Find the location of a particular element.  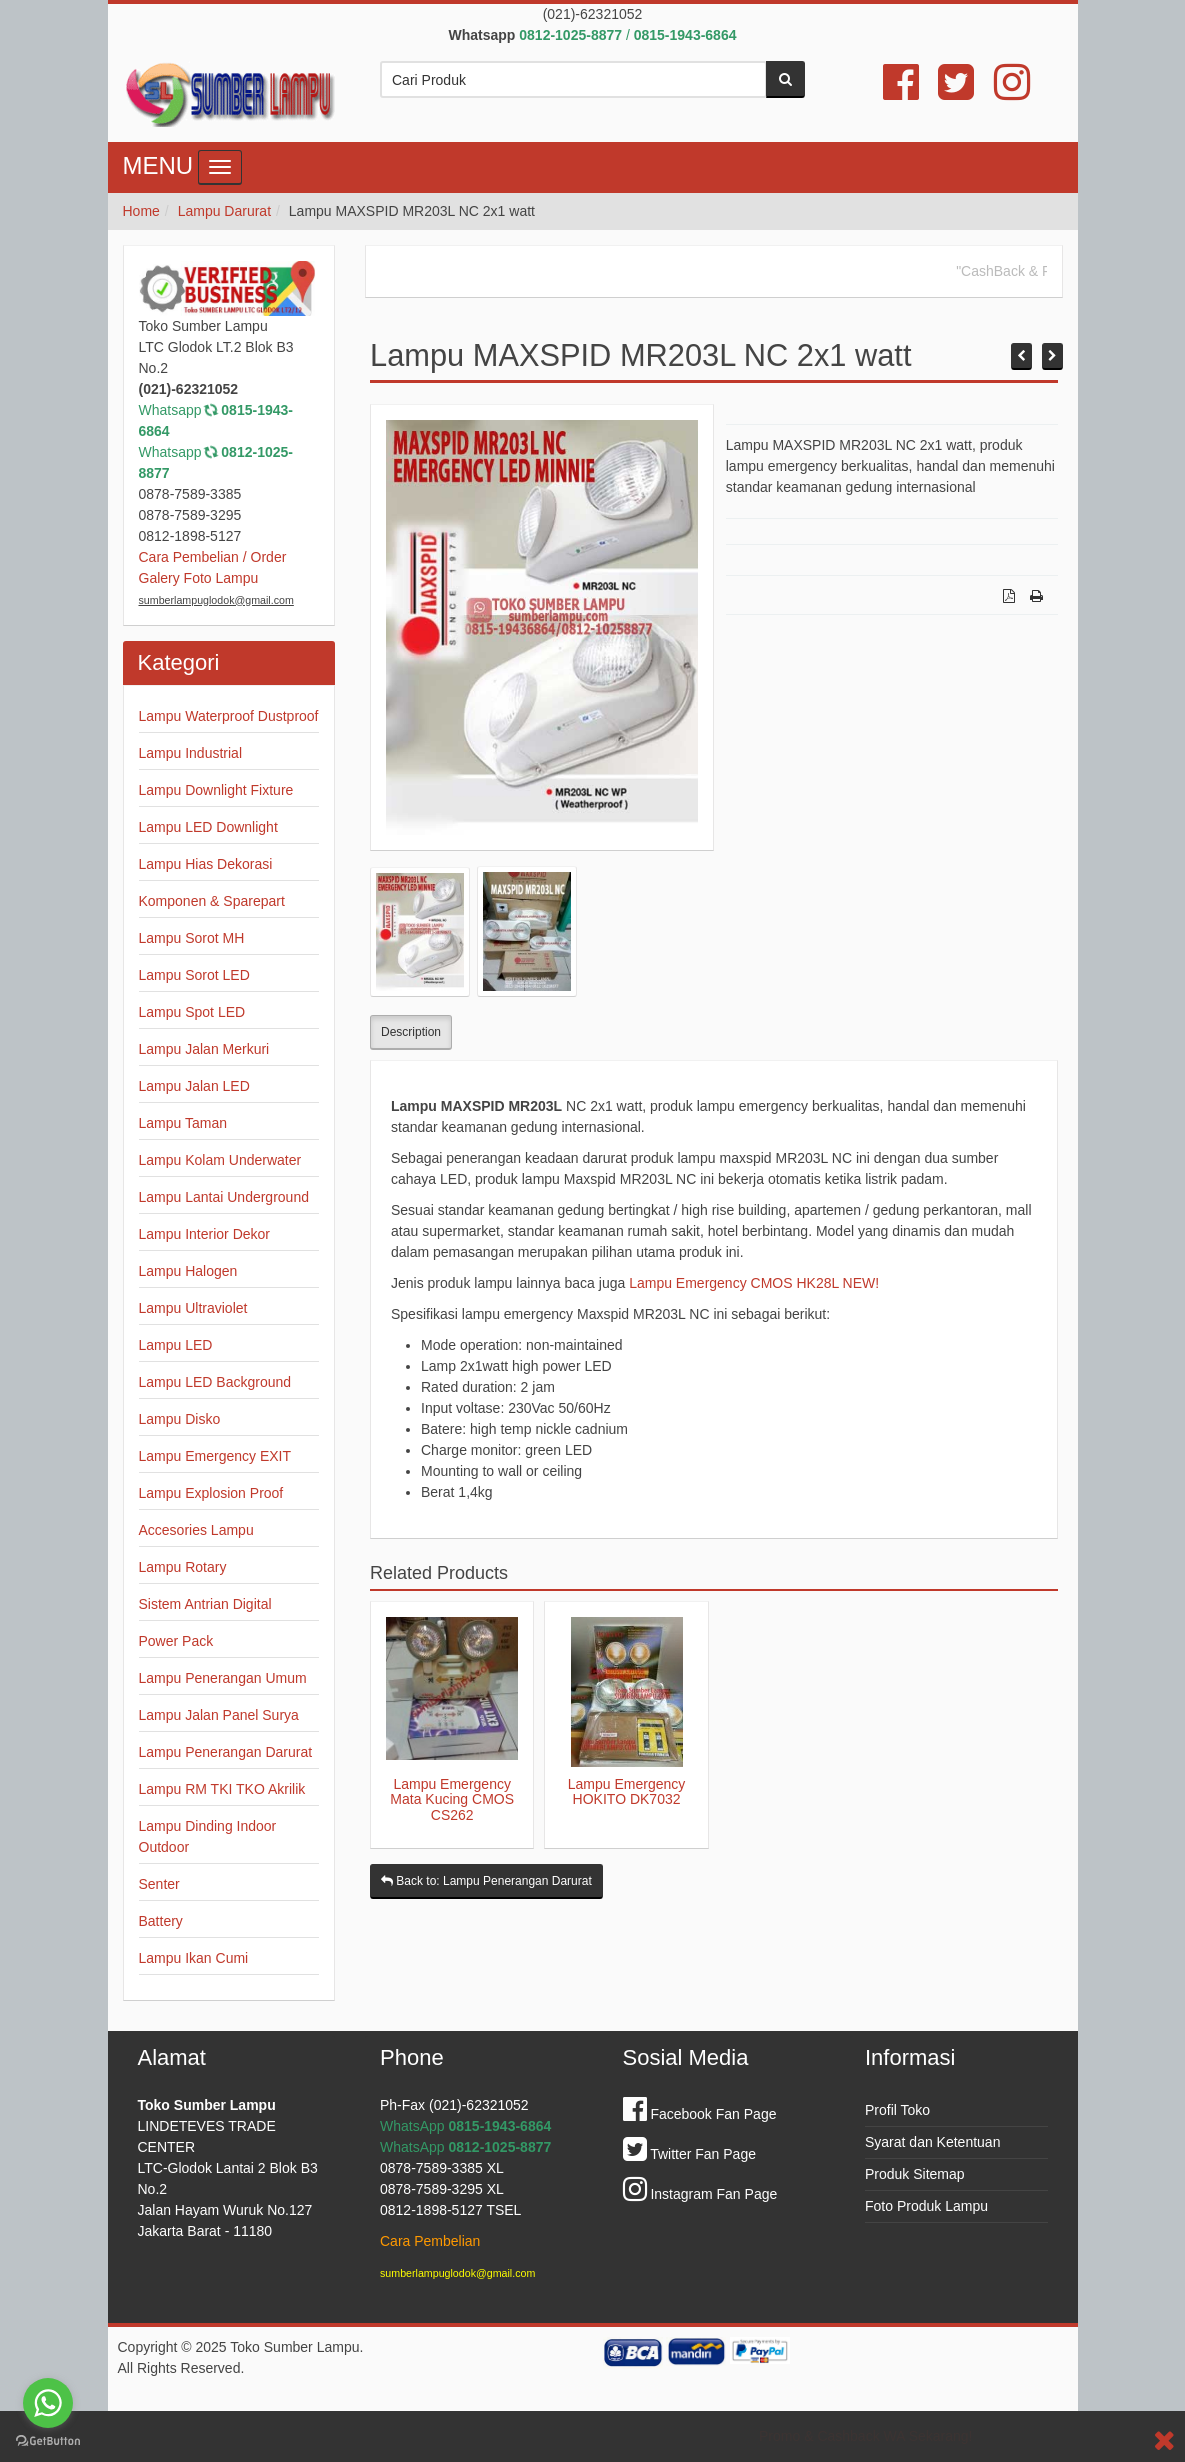

Lampu Rotary is located at coordinates (183, 1567).